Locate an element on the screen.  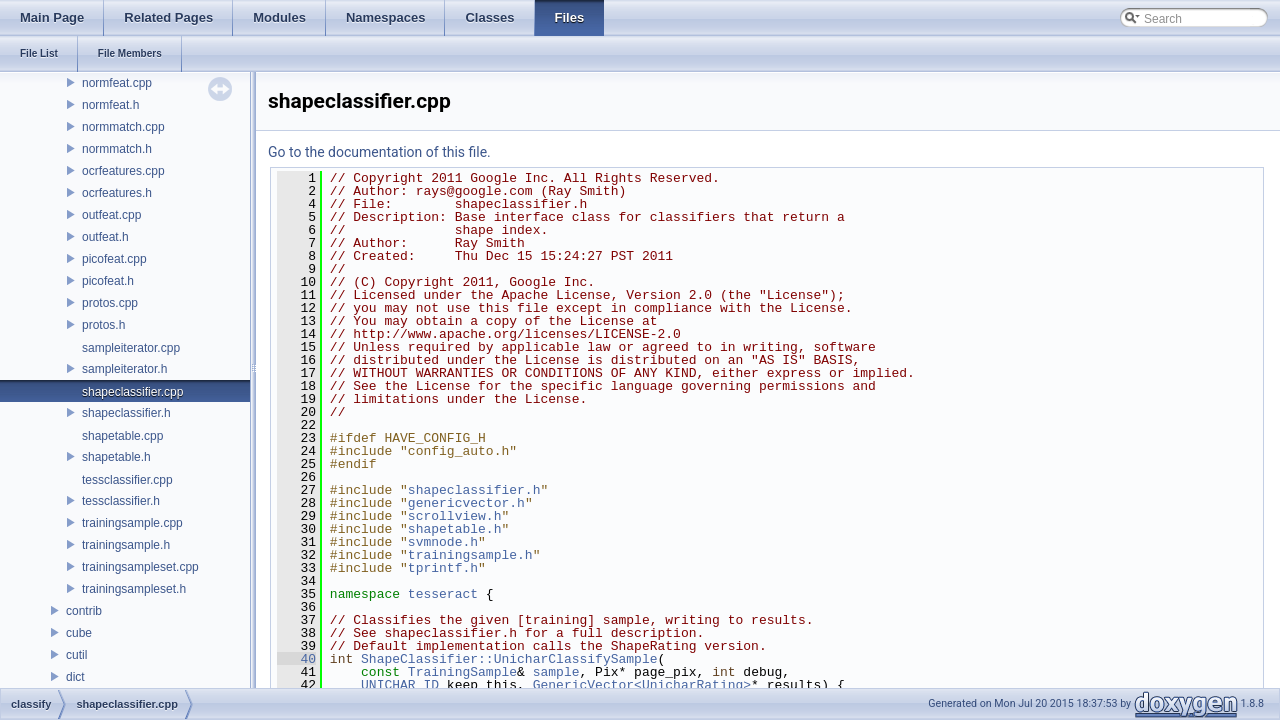
ocrfeatures.h is located at coordinates (117, 193).